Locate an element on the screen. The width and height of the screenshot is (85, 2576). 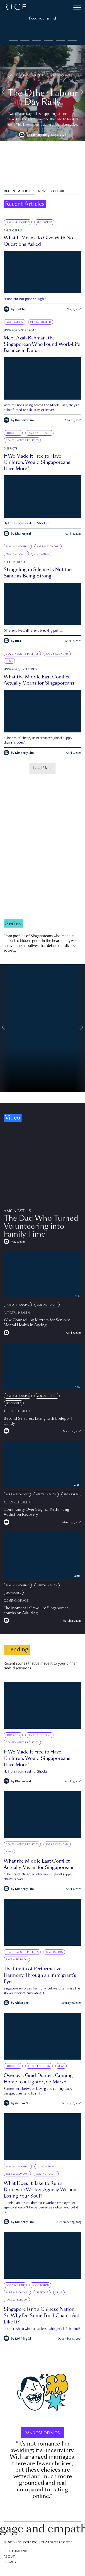
[Slide 0] is located at coordinates (13, 40).